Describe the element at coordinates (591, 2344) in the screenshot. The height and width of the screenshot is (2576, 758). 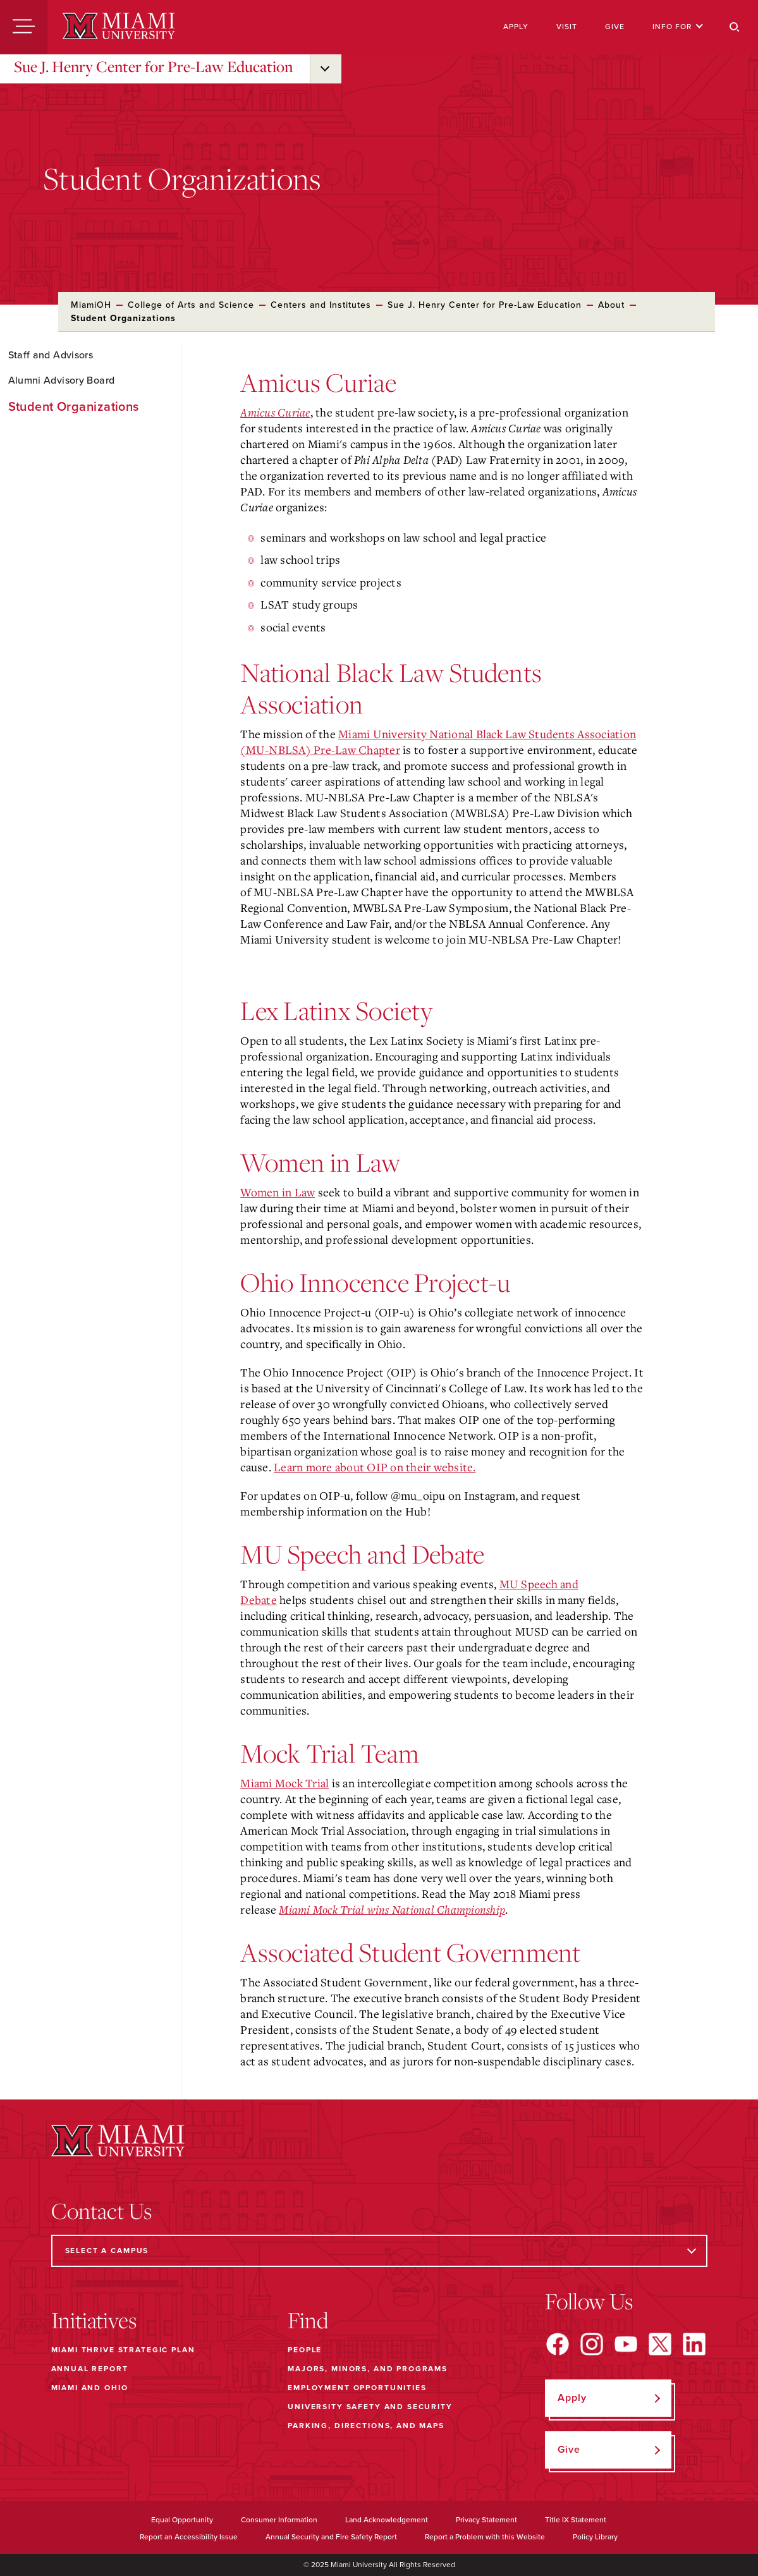
I see `[Find us on Instagram]` at that location.